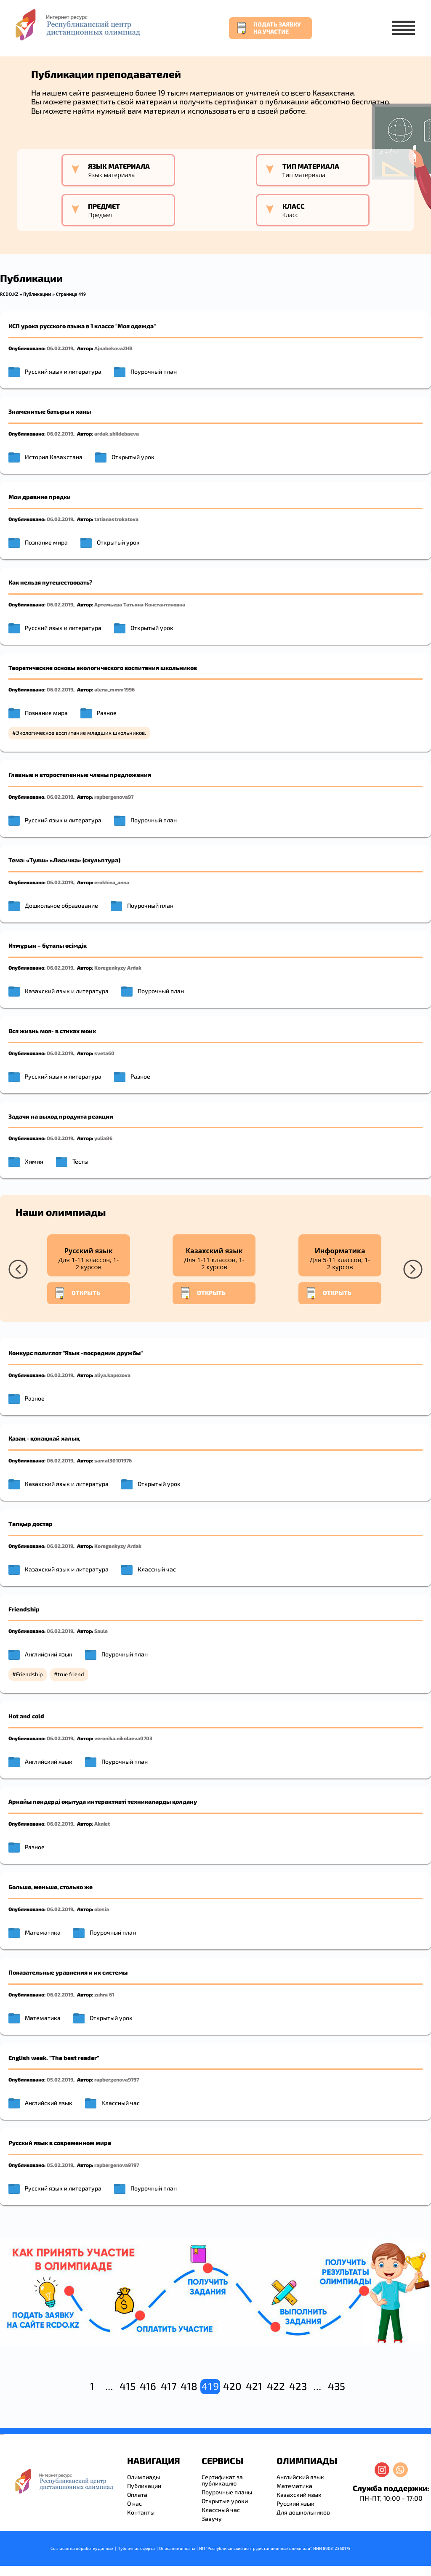 The height and width of the screenshot is (2576, 431). What do you see at coordinates (77, 1293) in the screenshot?
I see `Открыть` at bounding box center [77, 1293].